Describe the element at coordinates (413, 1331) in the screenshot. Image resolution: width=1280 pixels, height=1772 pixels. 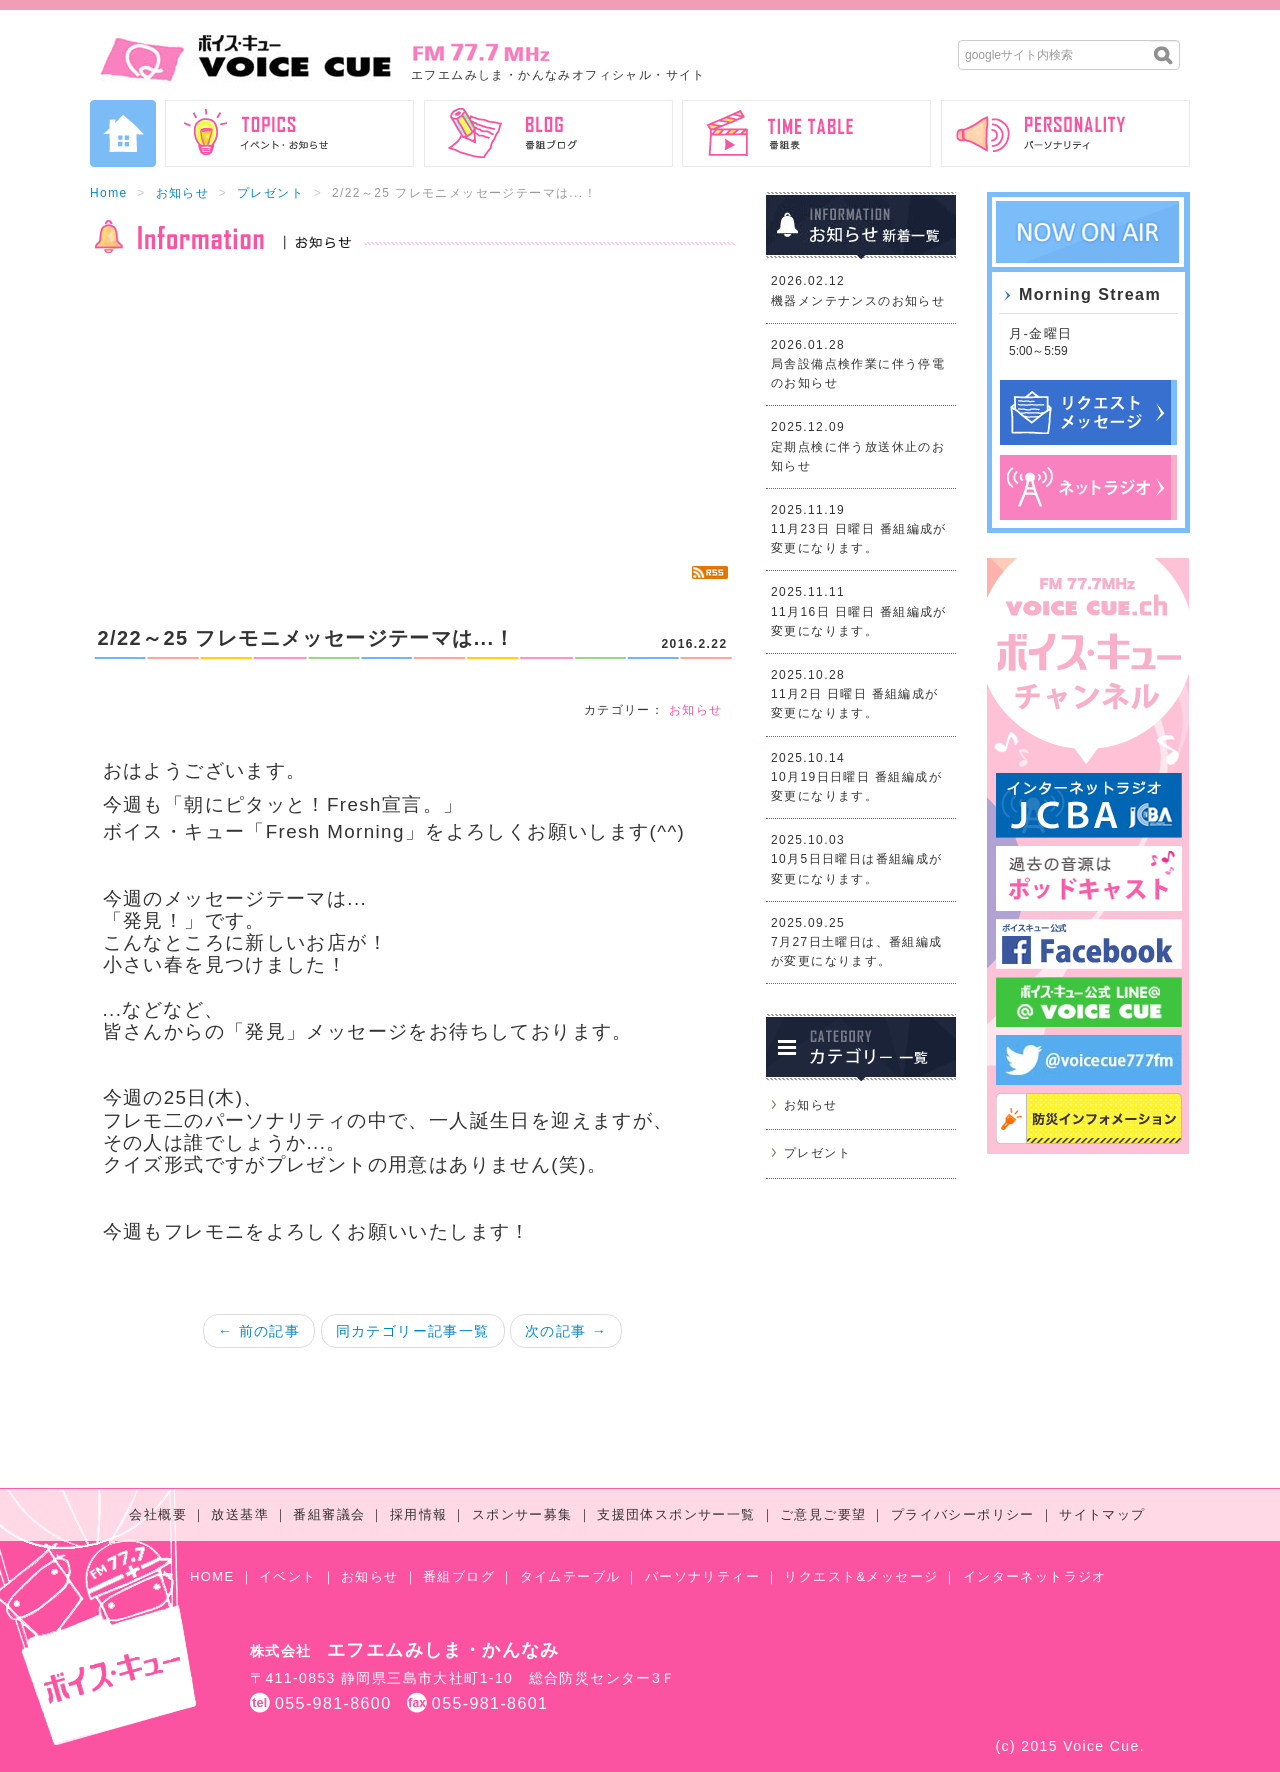
I see `同カテゴリー記事一覧` at that location.